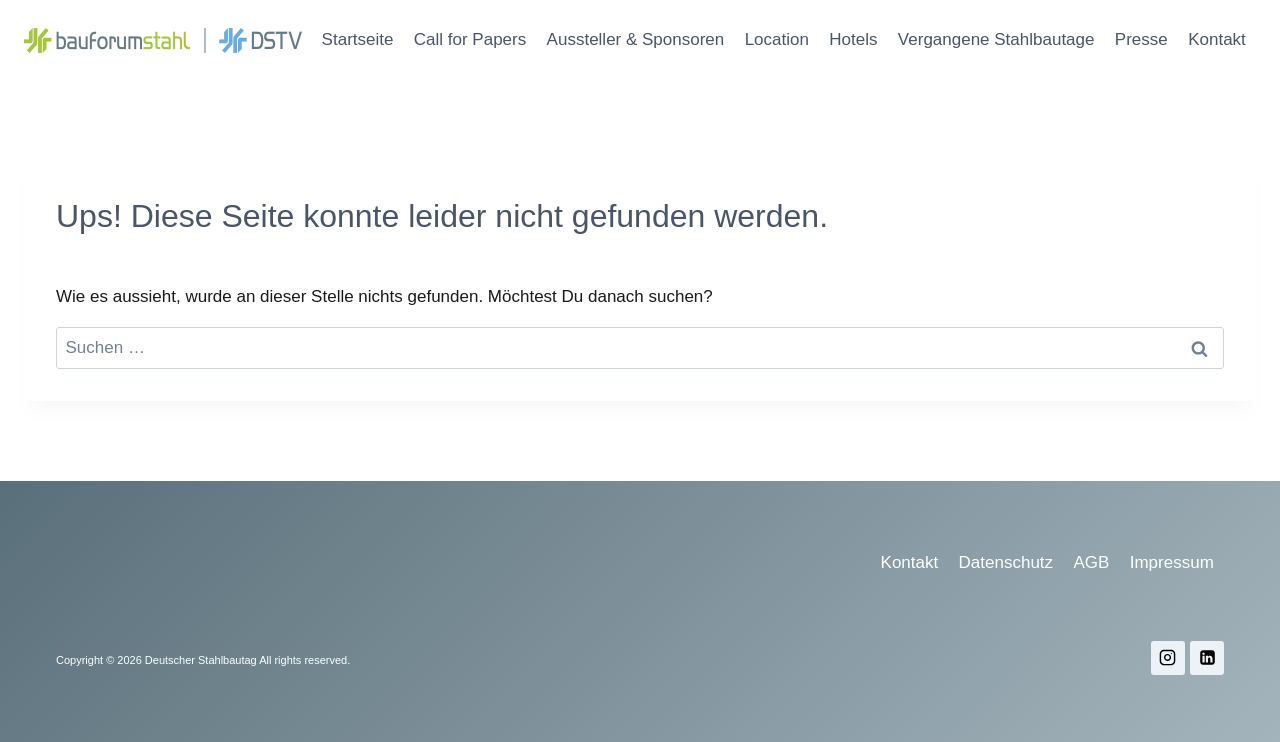 Image resolution: width=1280 pixels, height=742 pixels. What do you see at coordinates (1172, 562) in the screenshot?
I see `Impressum` at bounding box center [1172, 562].